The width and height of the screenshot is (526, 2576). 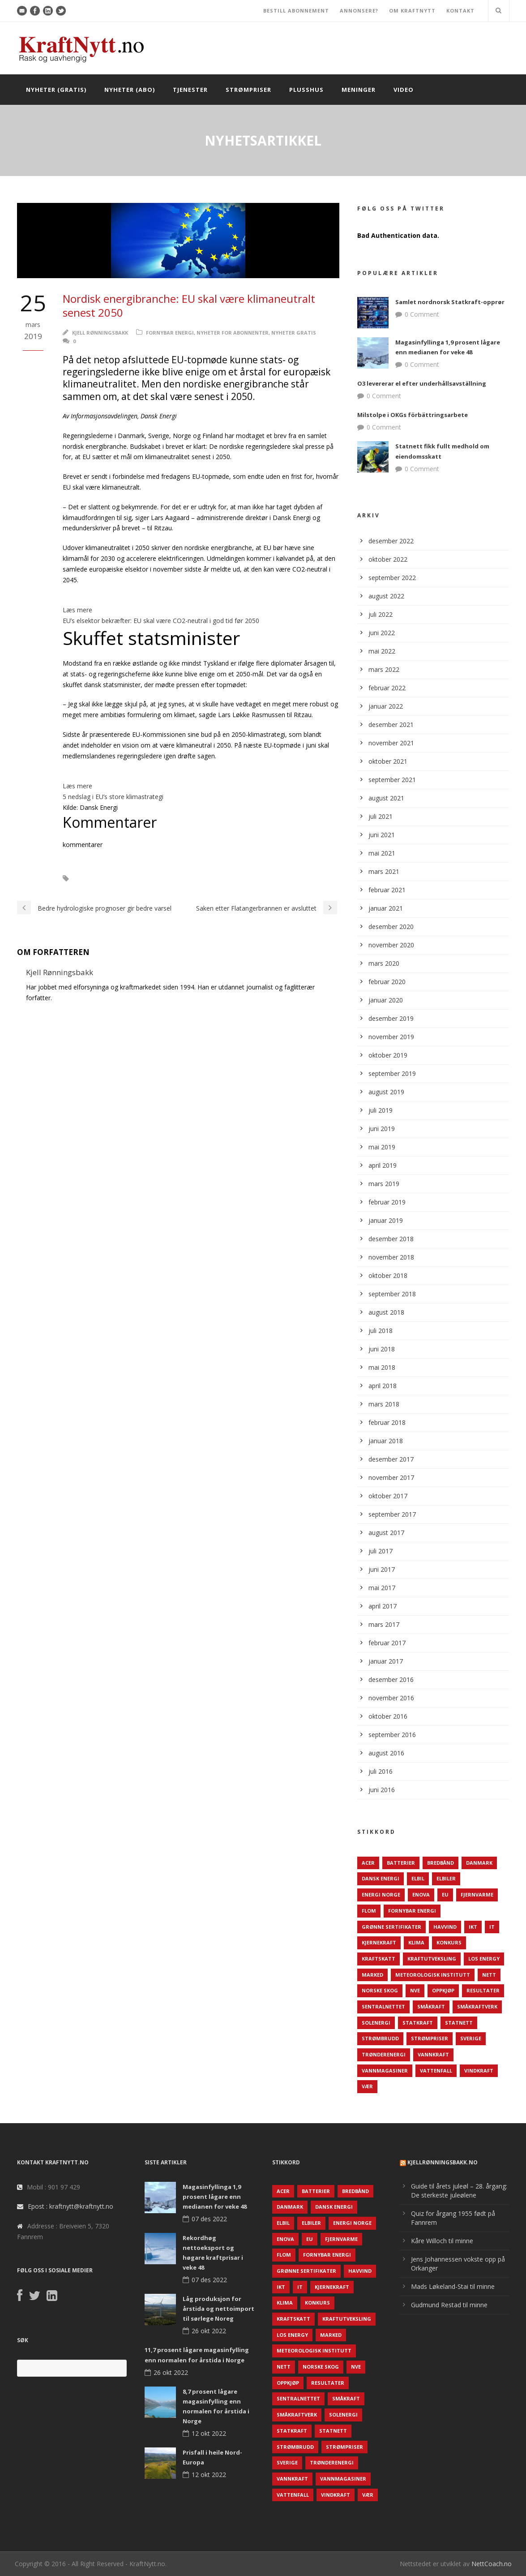 I want to click on NettCoach.no, so click(x=491, y=2563).